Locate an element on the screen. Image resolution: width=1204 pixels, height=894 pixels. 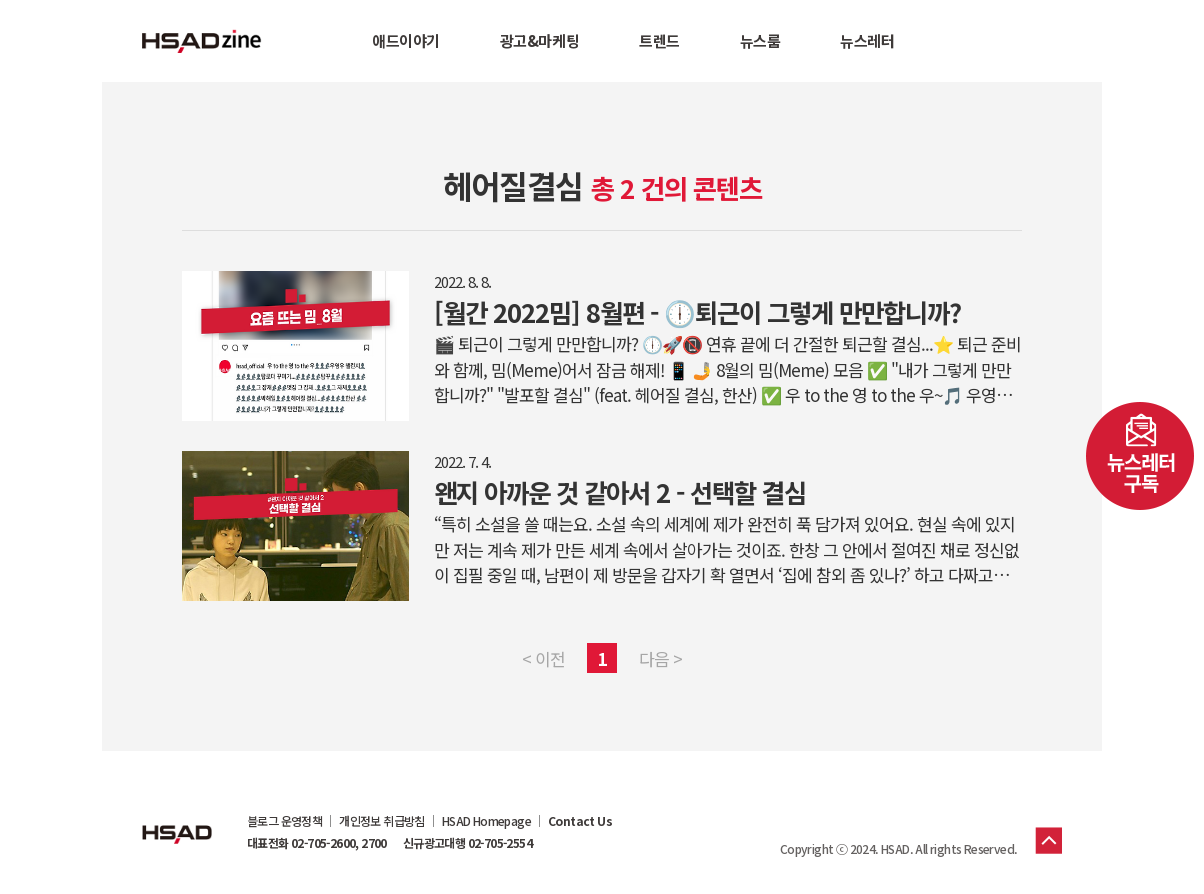
애드이야기 is located at coordinates (406, 40).